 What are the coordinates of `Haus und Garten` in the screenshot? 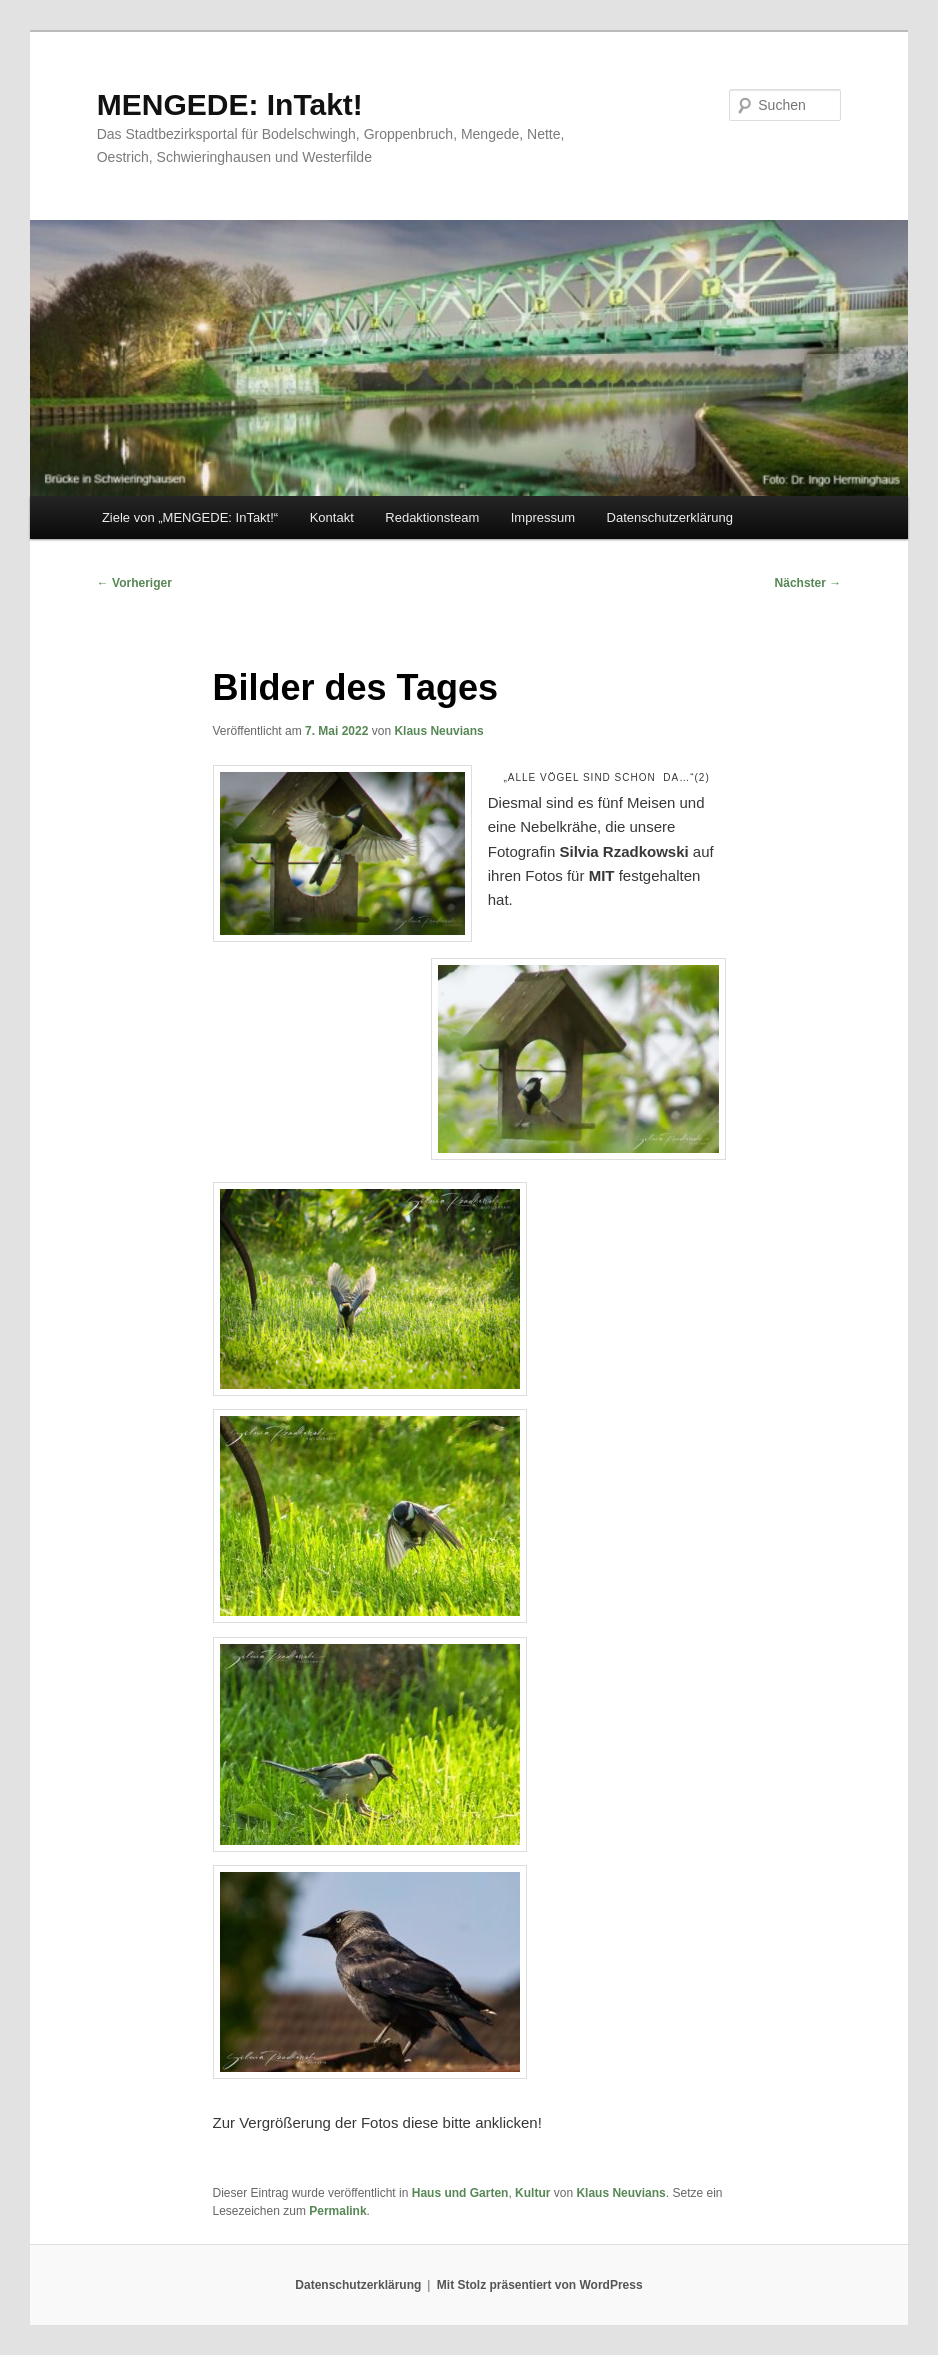 It's located at (460, 2193).